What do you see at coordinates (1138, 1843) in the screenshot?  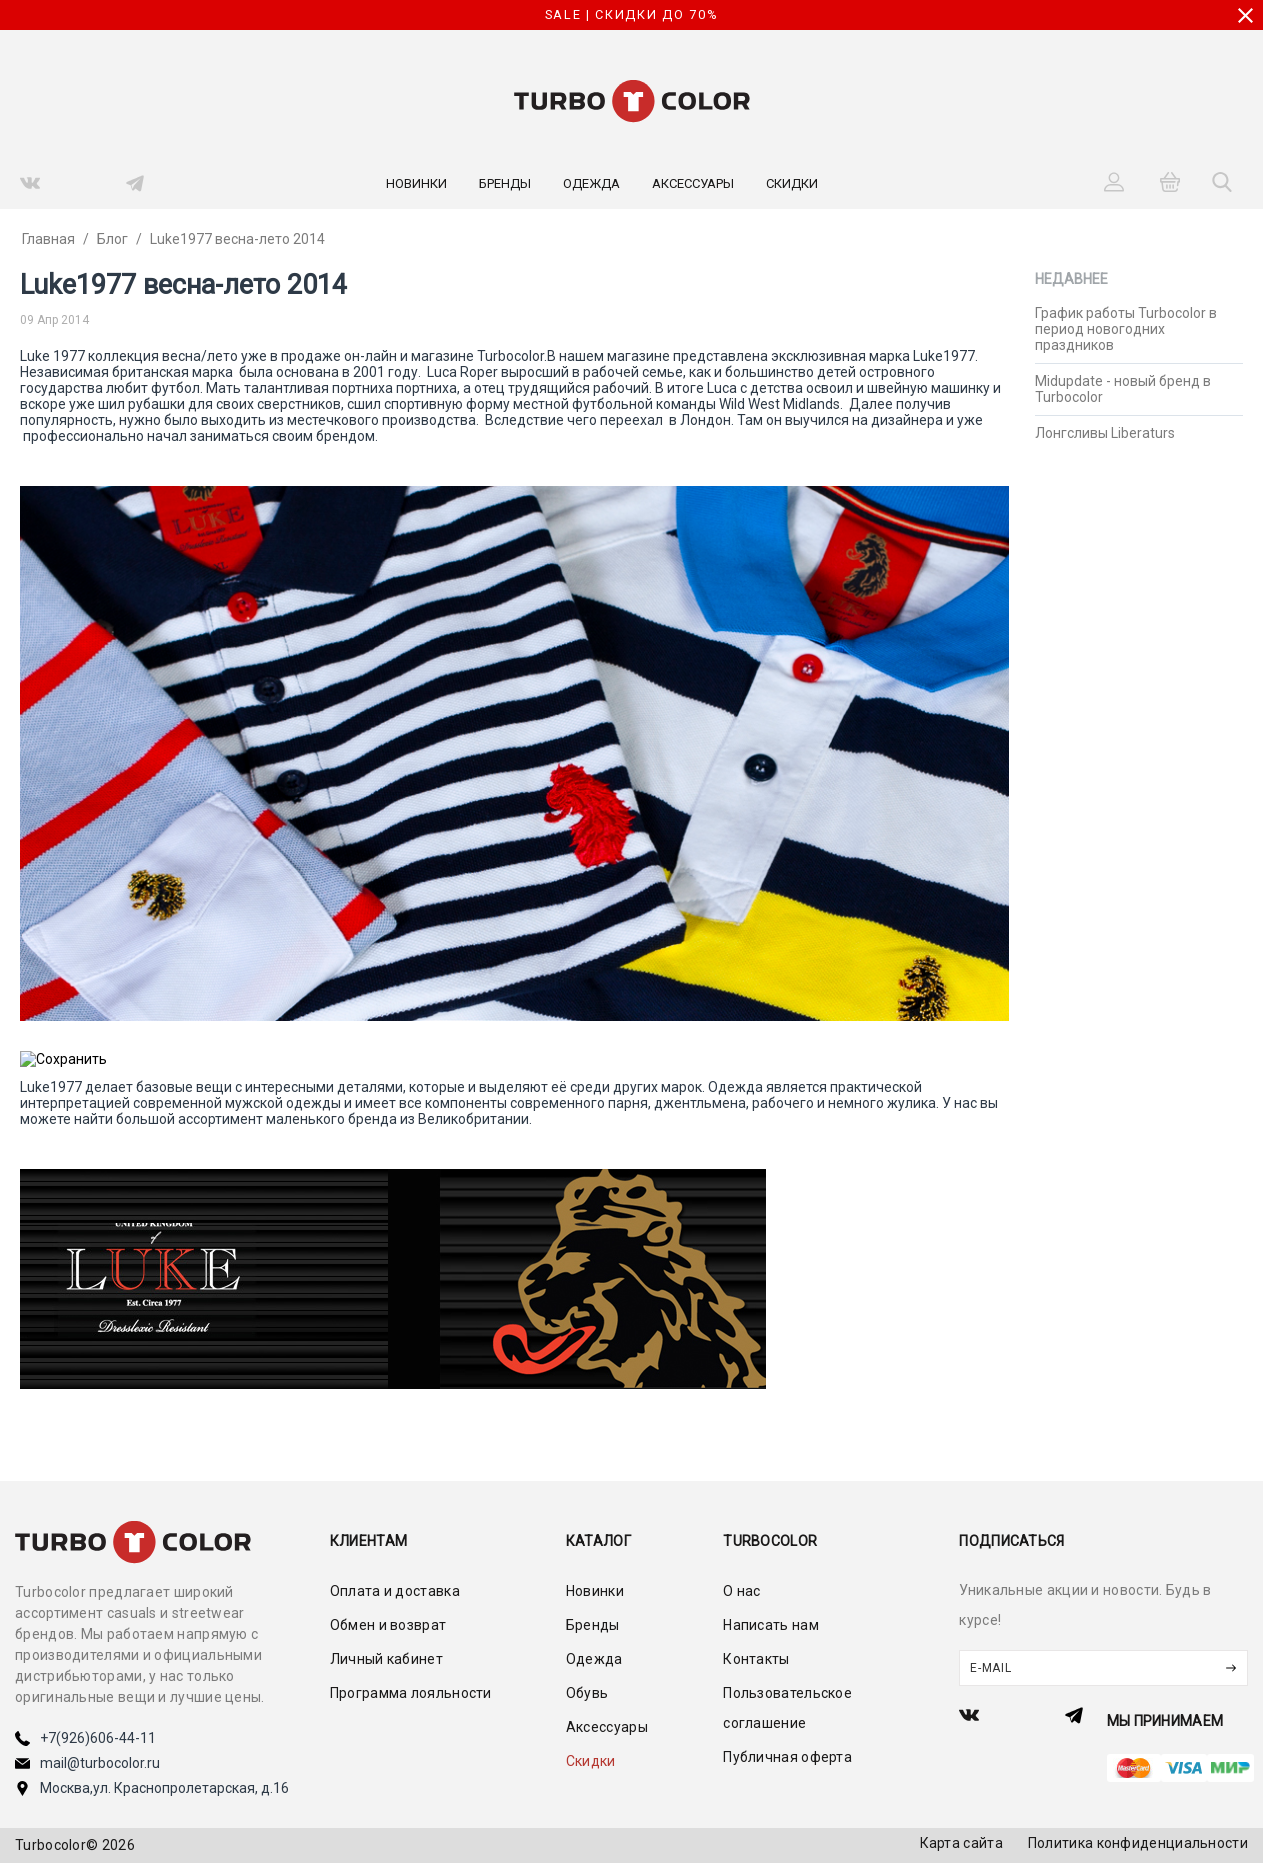 I see `Политика конфиденциальности` at bounding box center [1138, 1843].